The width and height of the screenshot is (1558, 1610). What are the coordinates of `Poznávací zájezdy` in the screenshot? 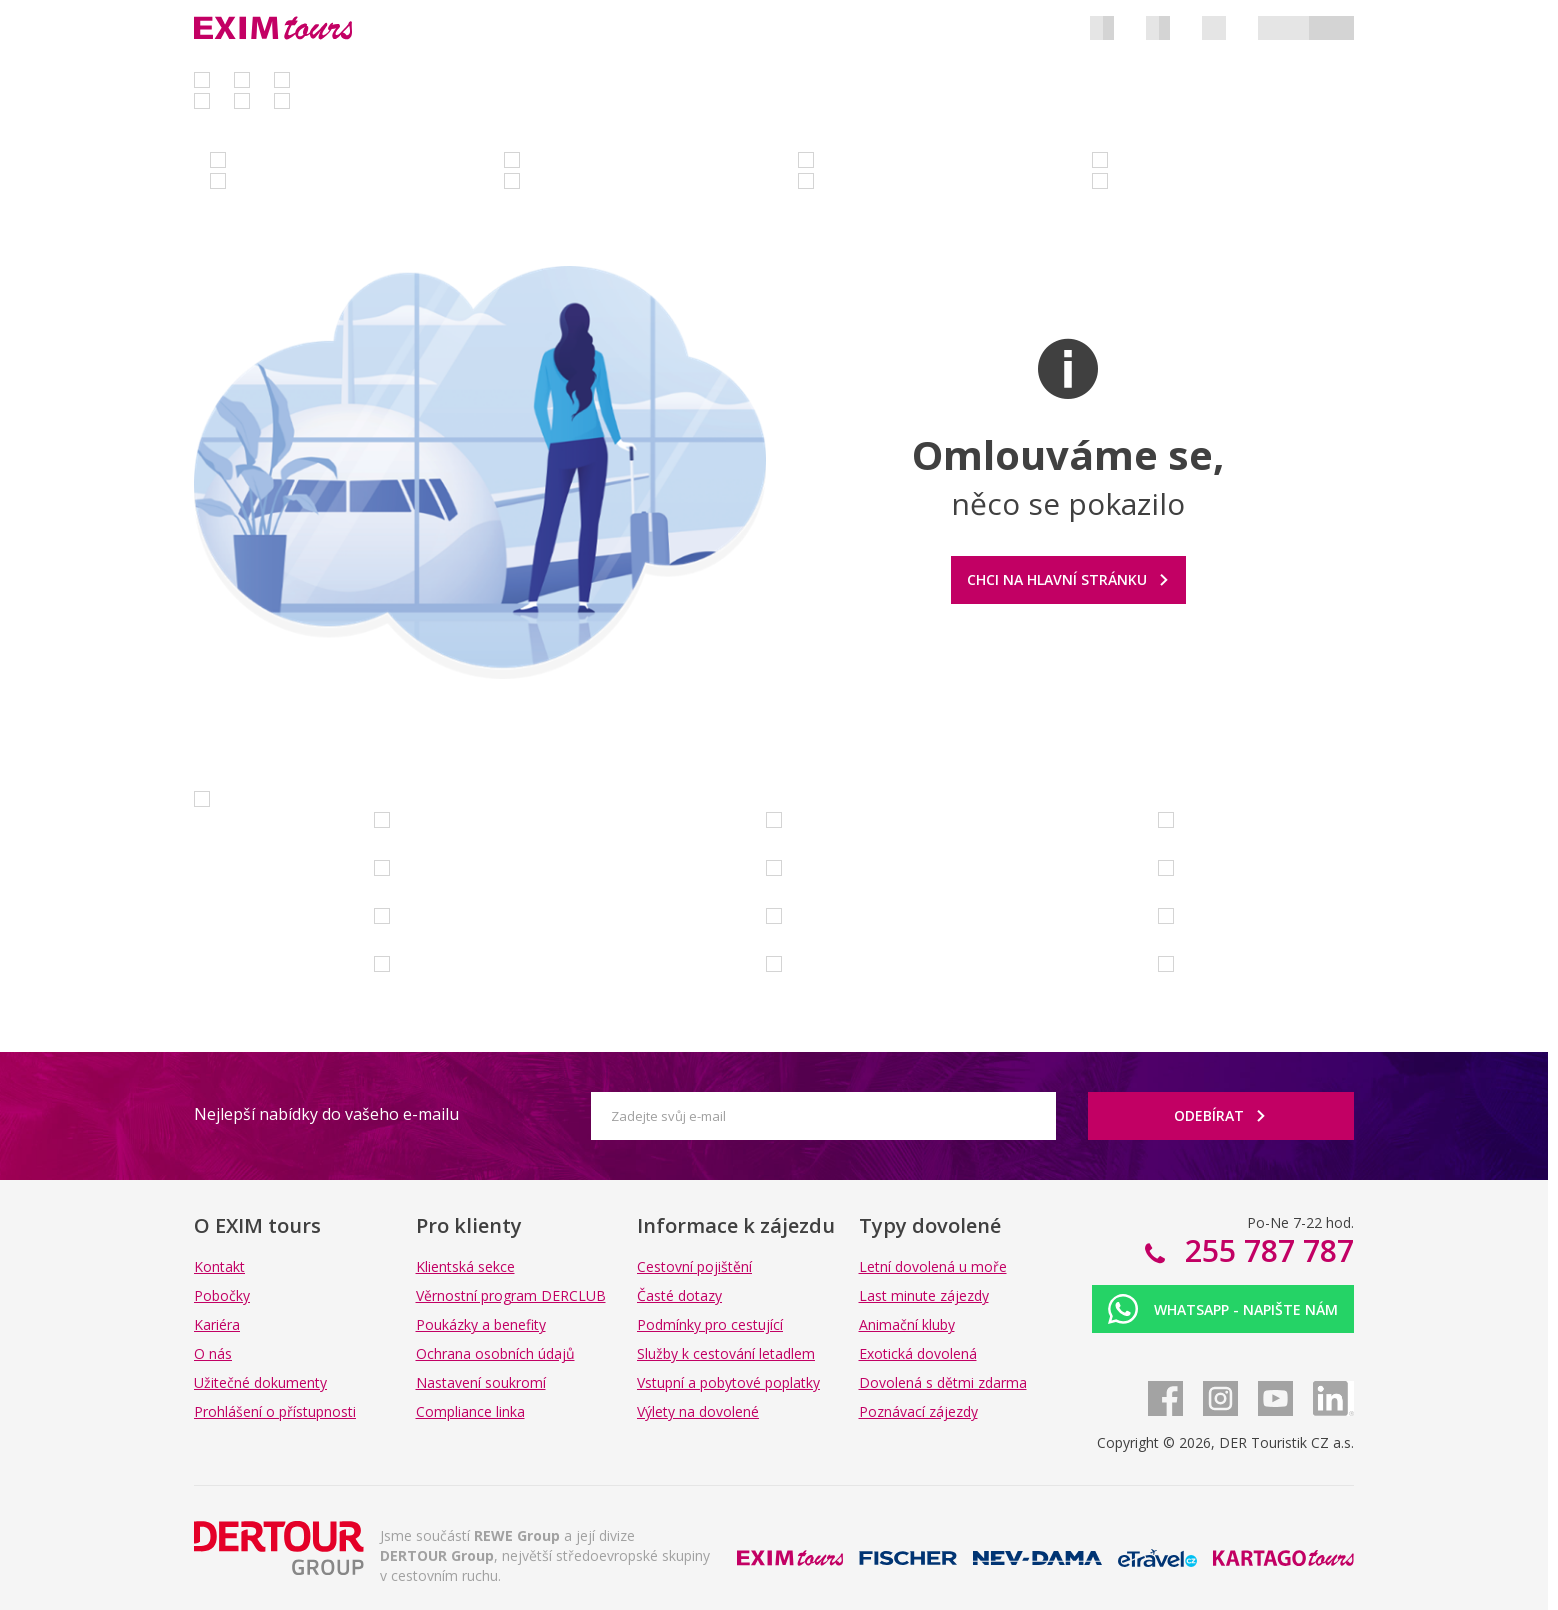 It's located at (918, 1411).